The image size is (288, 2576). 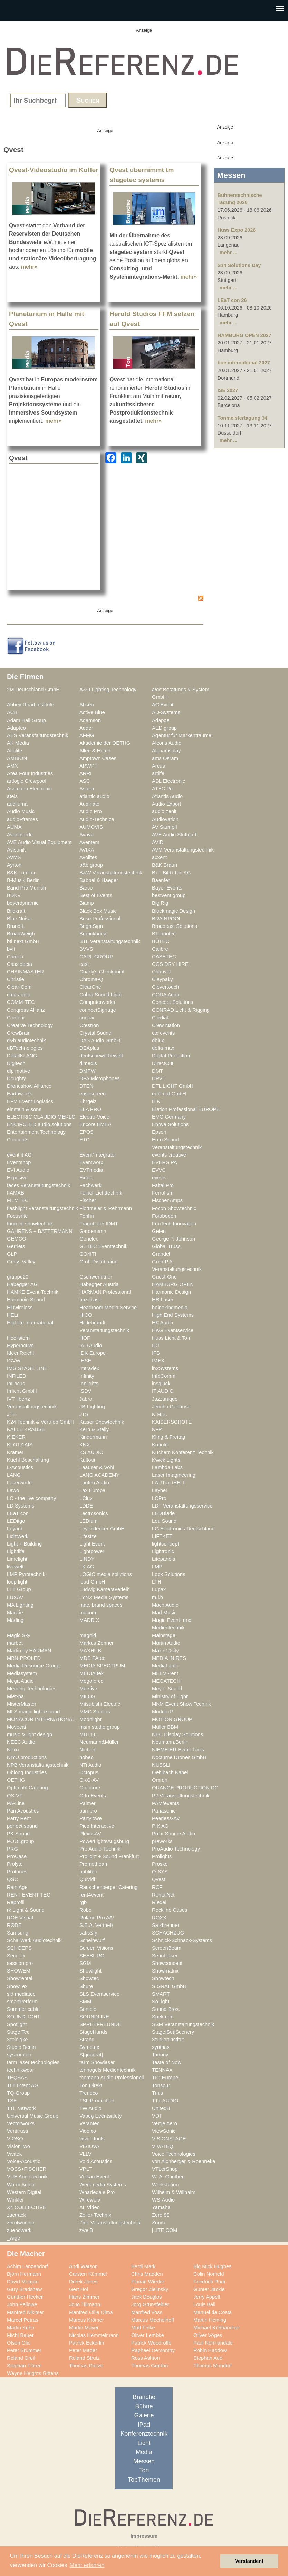 What do you see at coordinates (86, 1376) in the screenshot?
I see `Infinity` at bounding box center [86, 1376].